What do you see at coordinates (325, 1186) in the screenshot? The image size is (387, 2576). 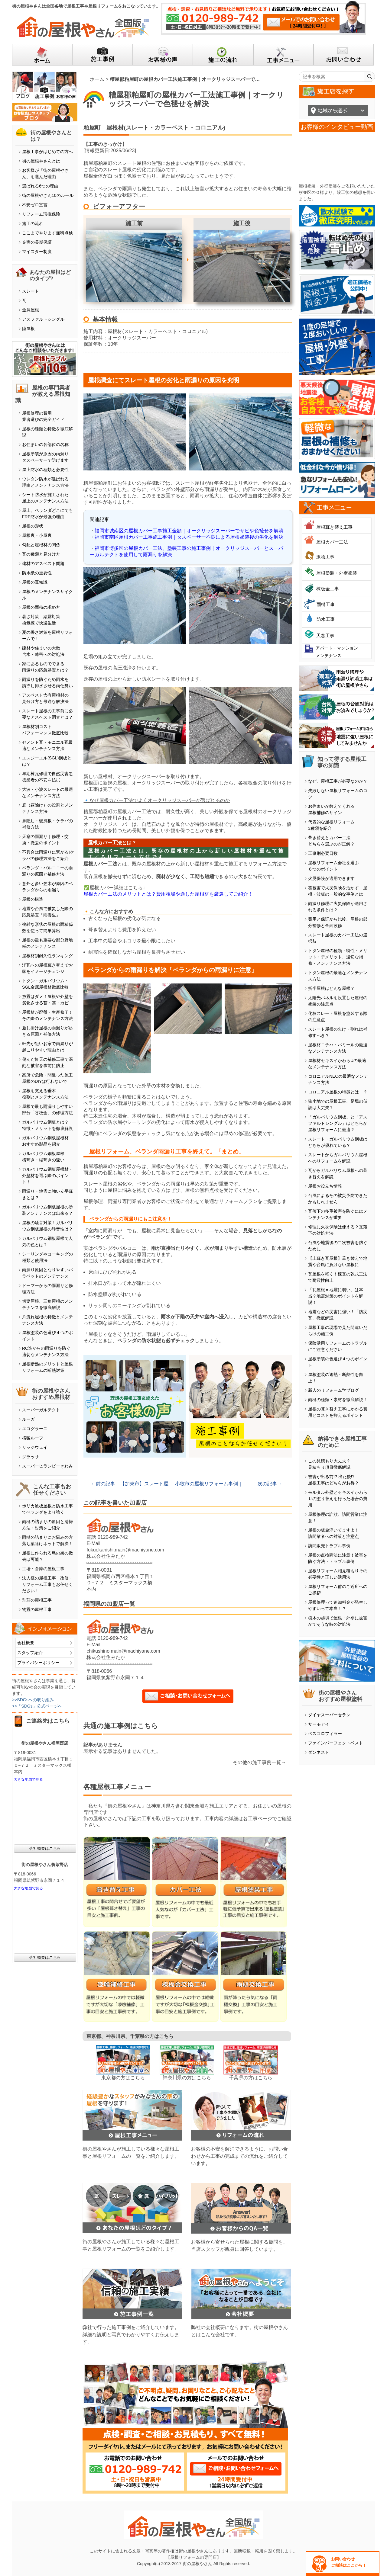 I see `屋根お役立ち情報` at bounding box center [325, 1186].